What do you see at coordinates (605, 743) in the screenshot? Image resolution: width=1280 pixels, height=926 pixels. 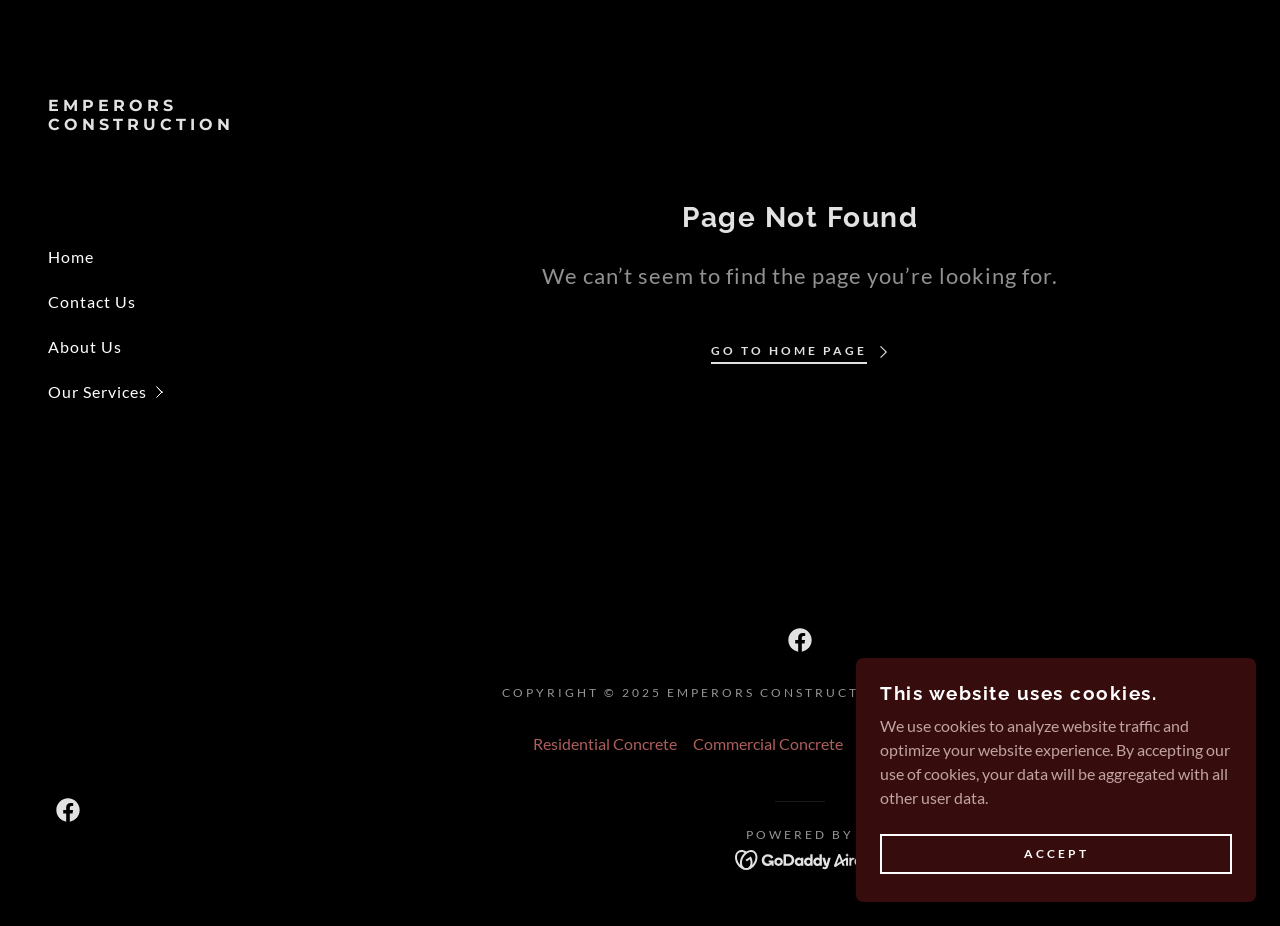 I see `Residential Concrete [link]` at bounding box center [605, 743].